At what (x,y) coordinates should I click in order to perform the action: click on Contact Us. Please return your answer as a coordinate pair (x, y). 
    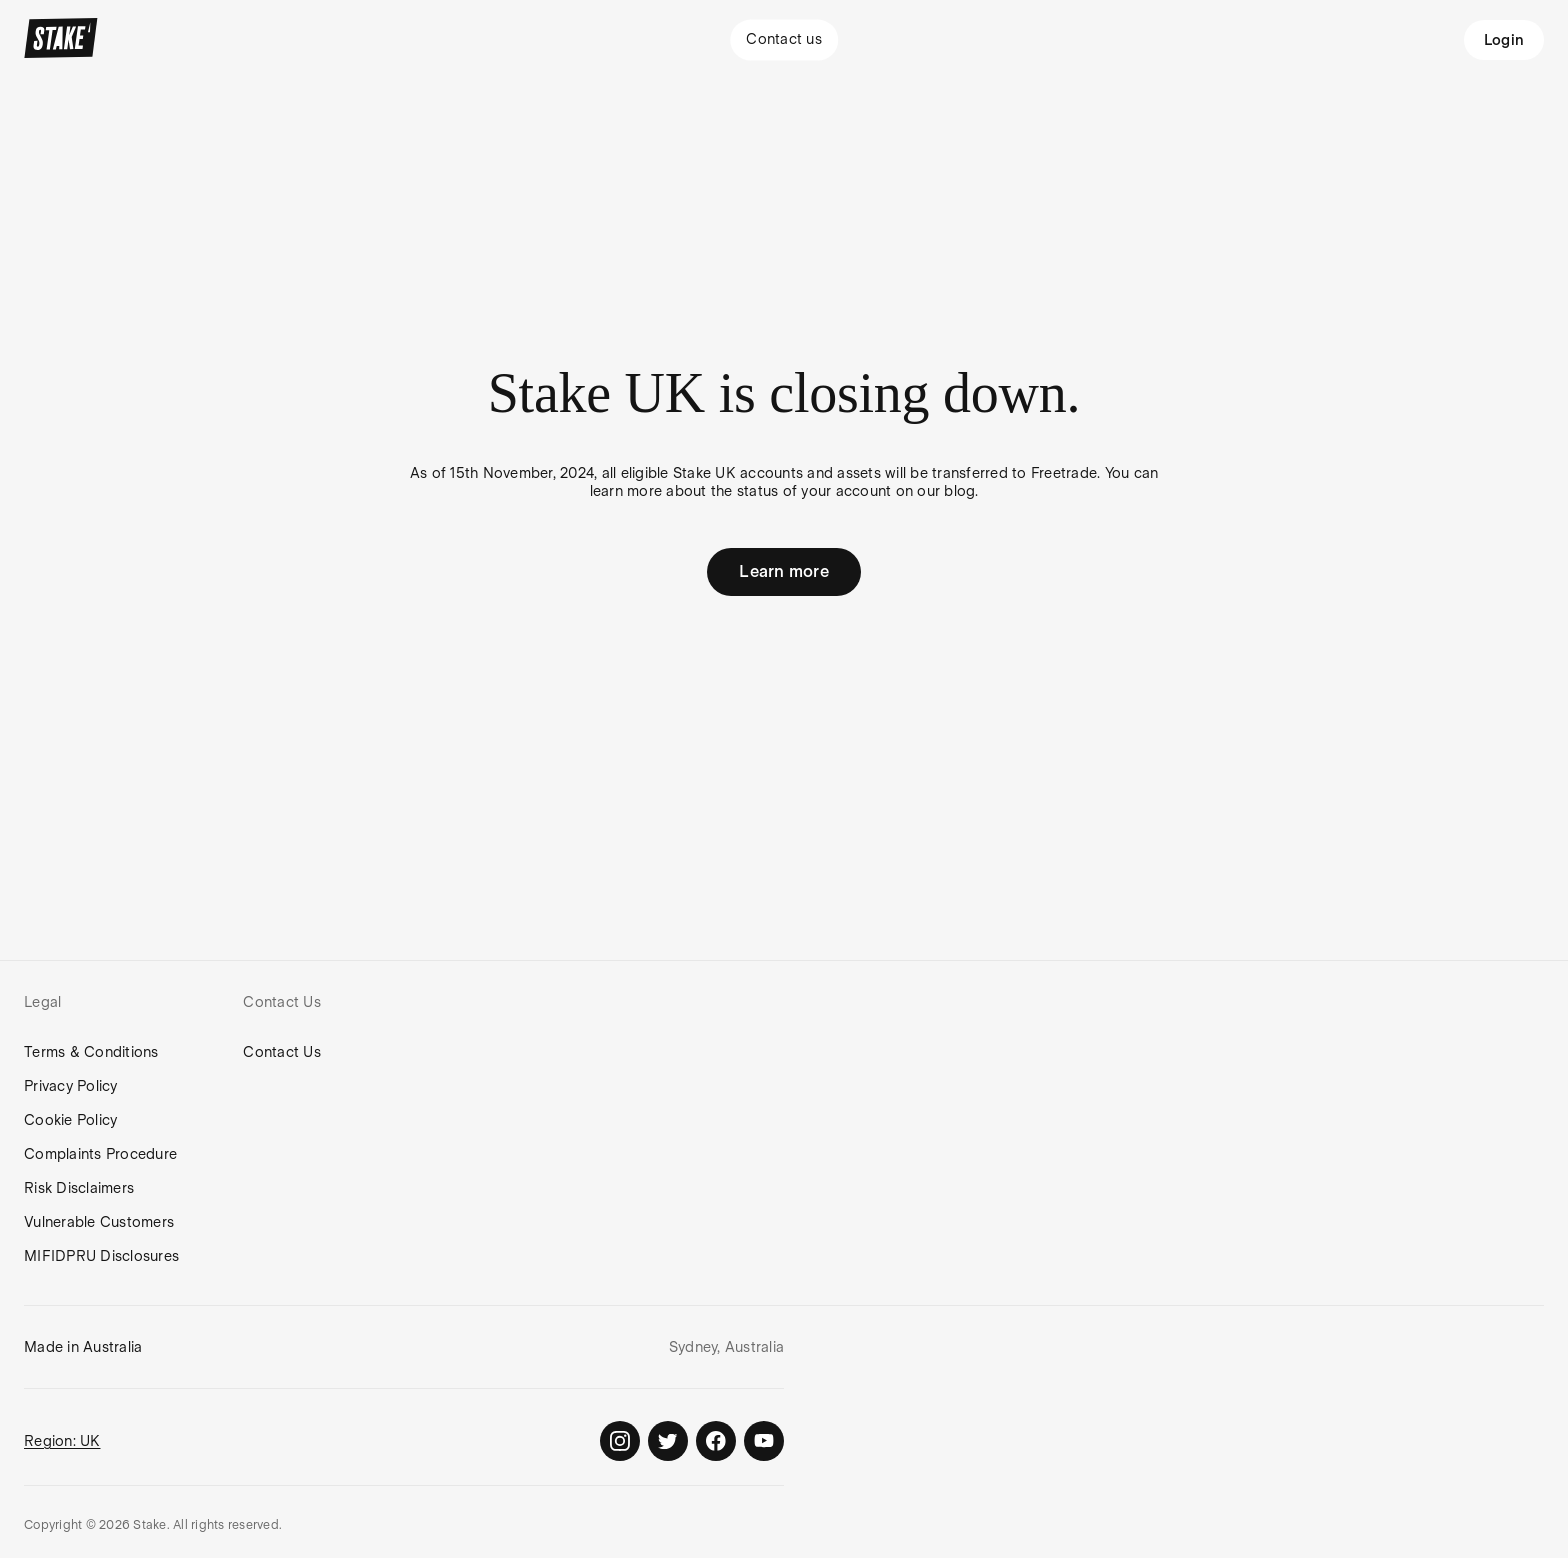
    Looking at the image, I should click on (282, 1052).